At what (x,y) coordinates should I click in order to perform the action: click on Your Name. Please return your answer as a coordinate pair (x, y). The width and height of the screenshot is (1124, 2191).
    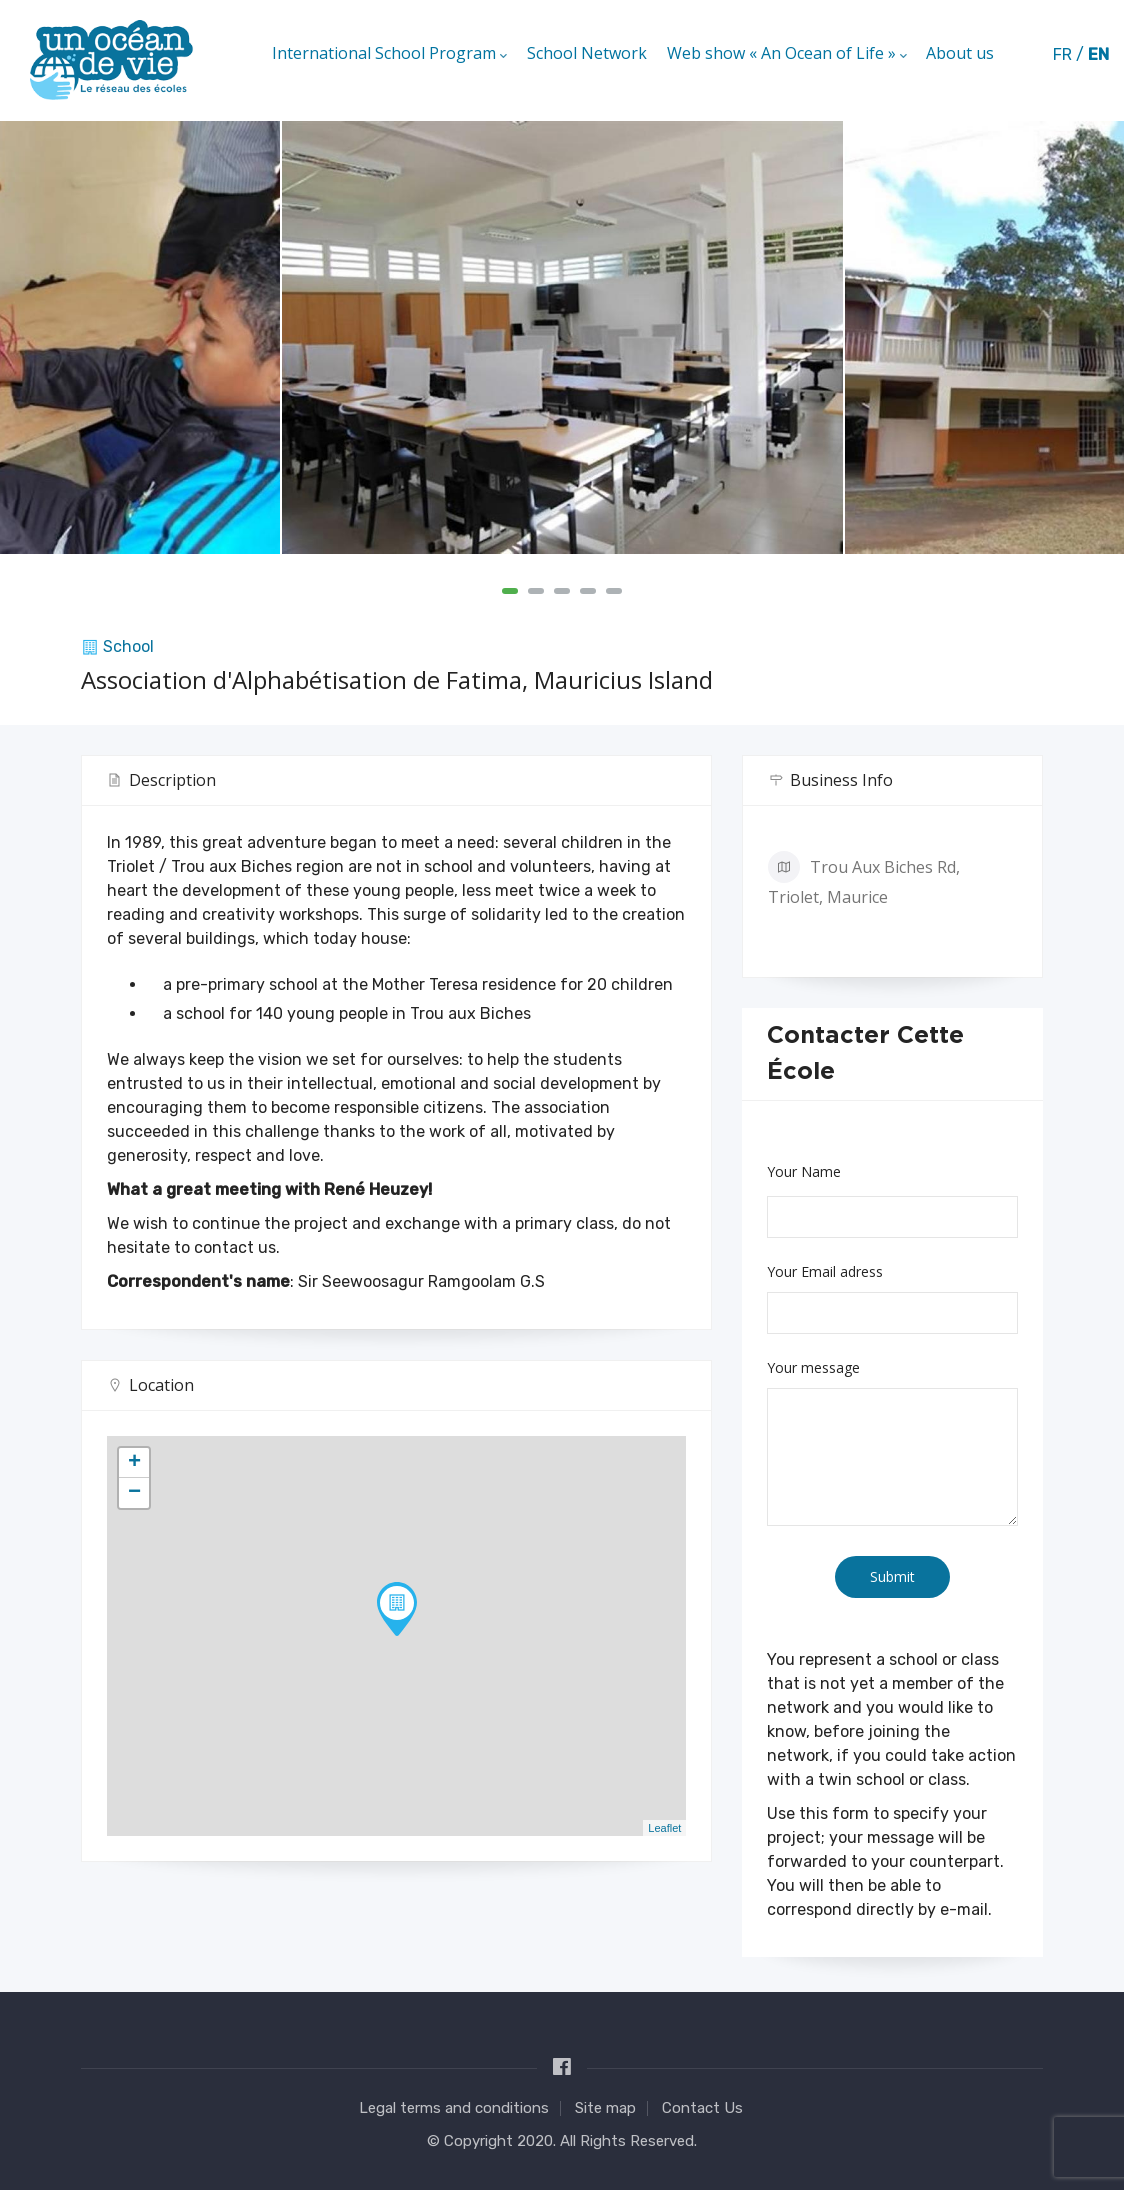
    Looking at the image, I should click on (804, 1171).